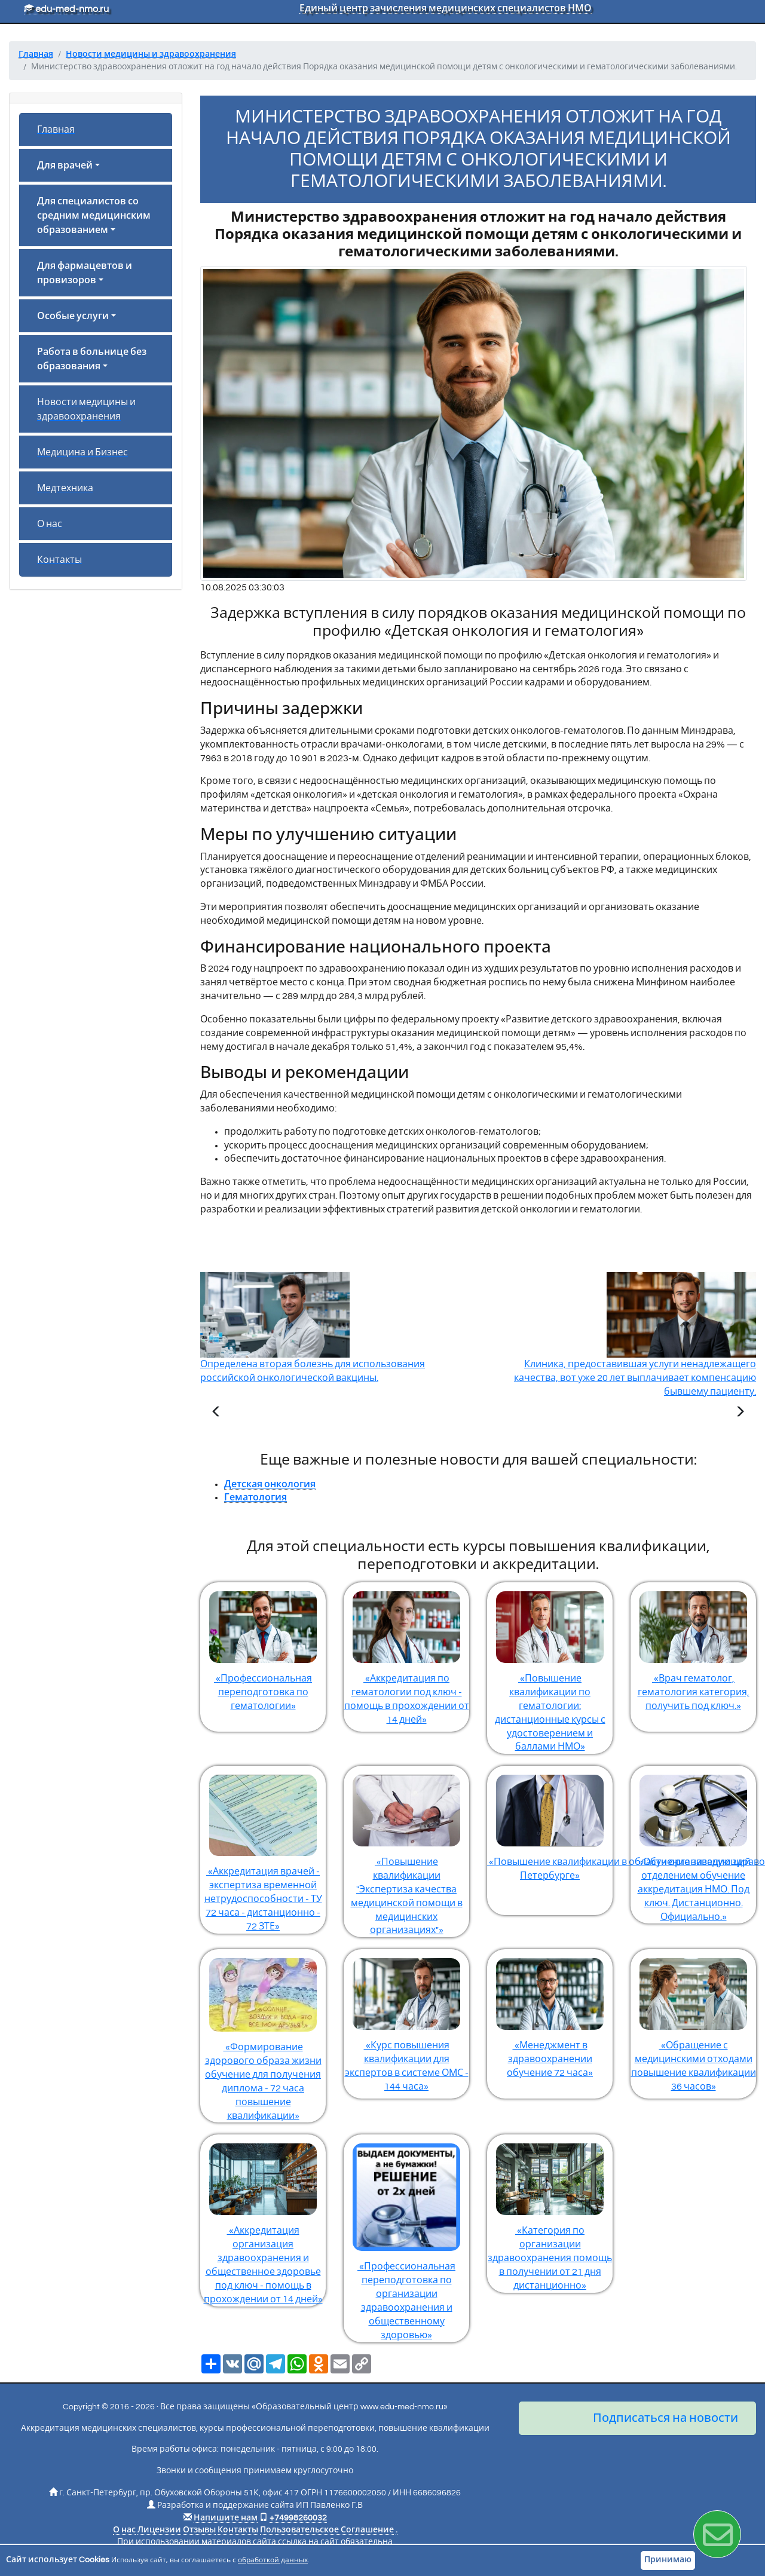 Image resolution: width=765 pixels, height=2576 pixels. What do you see at coordinates (65, 488) in the screenshot?
I see `Медтехника` at bounding box center [65, 488].